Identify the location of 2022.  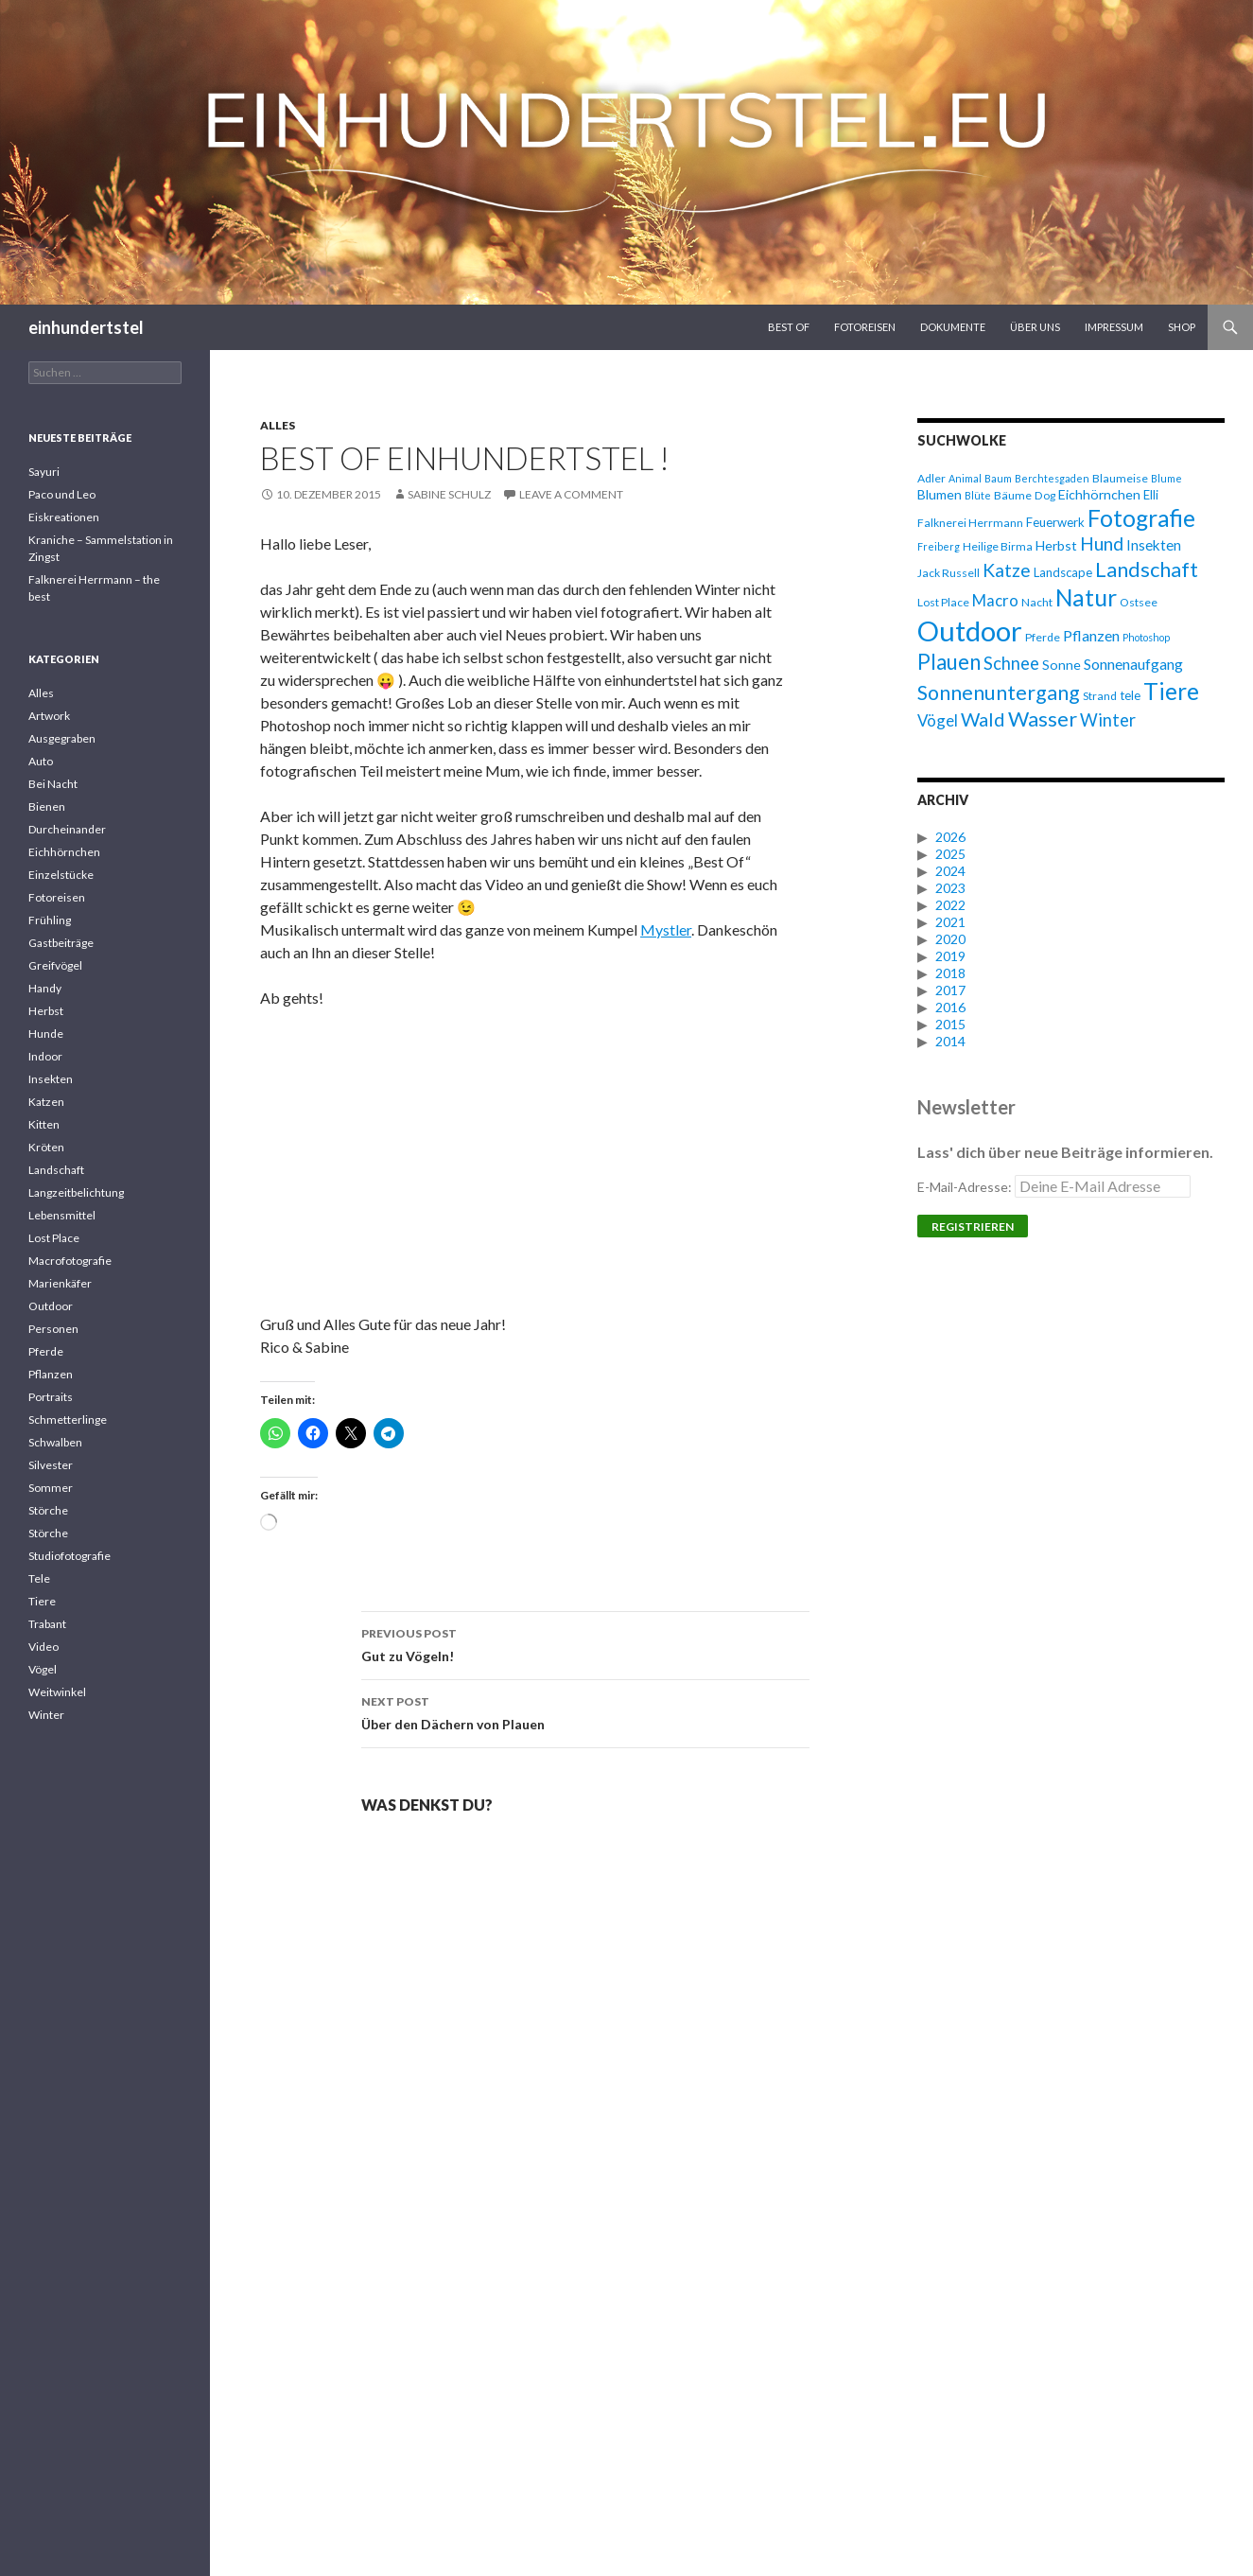
(950, 905).